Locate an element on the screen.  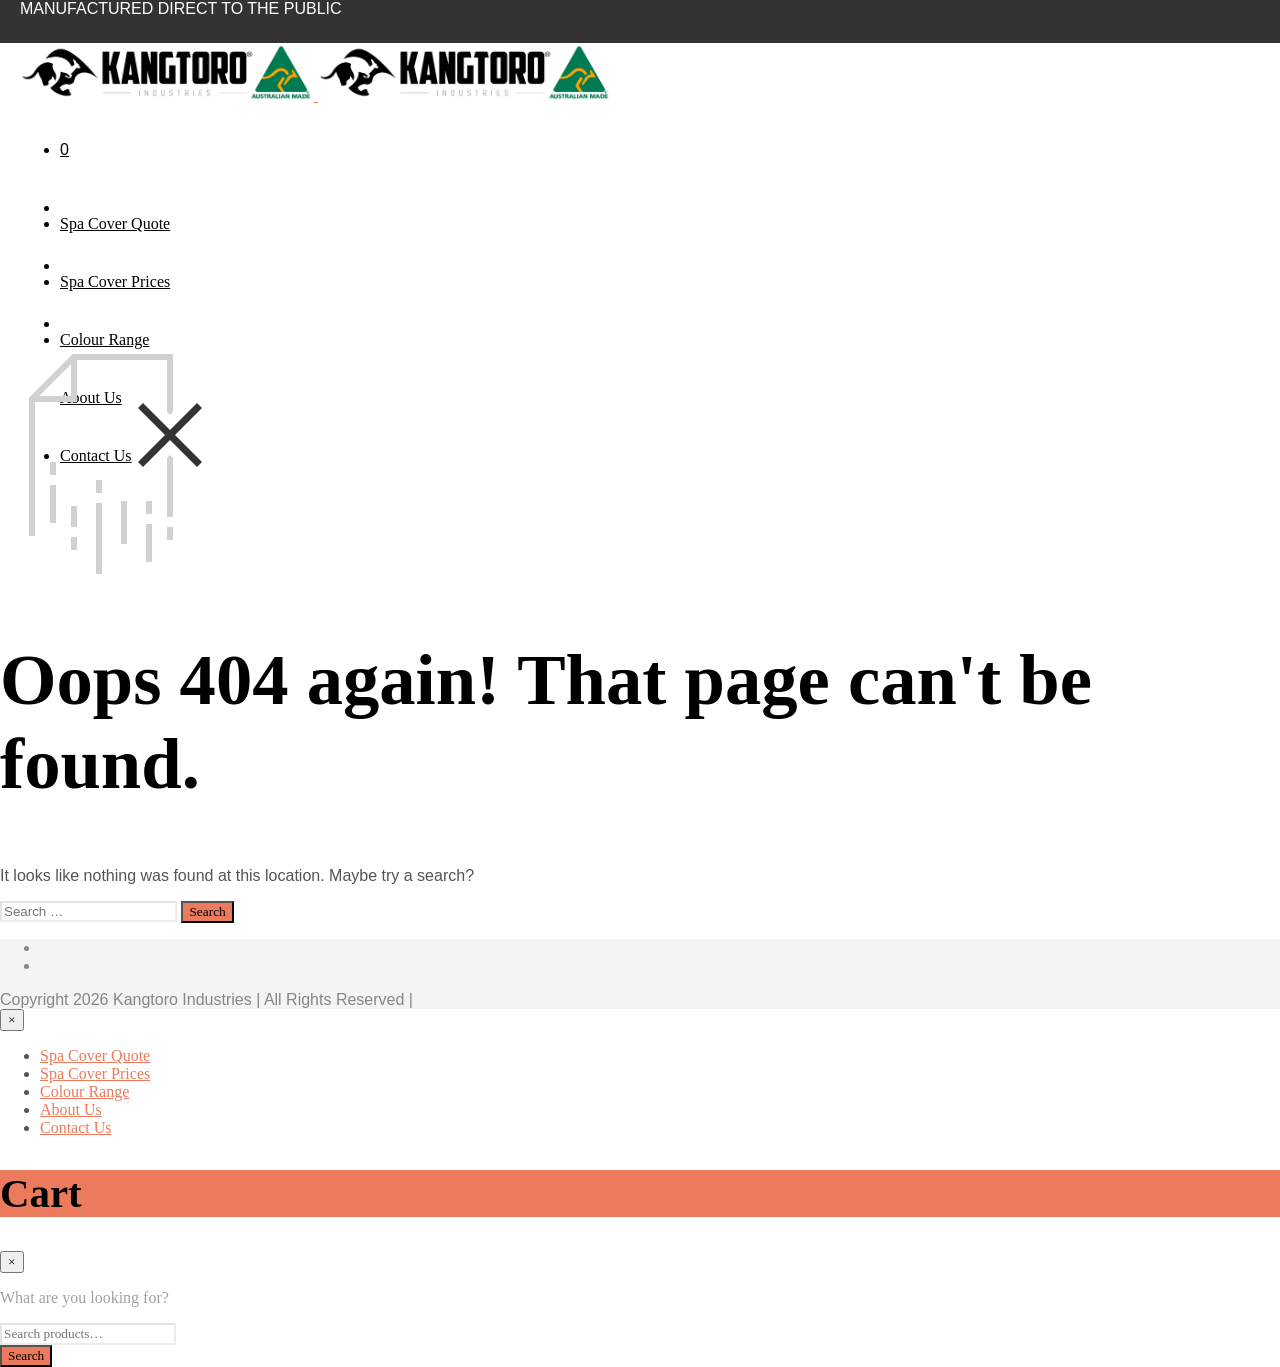
About Us is located at coordinates (71, 1109).